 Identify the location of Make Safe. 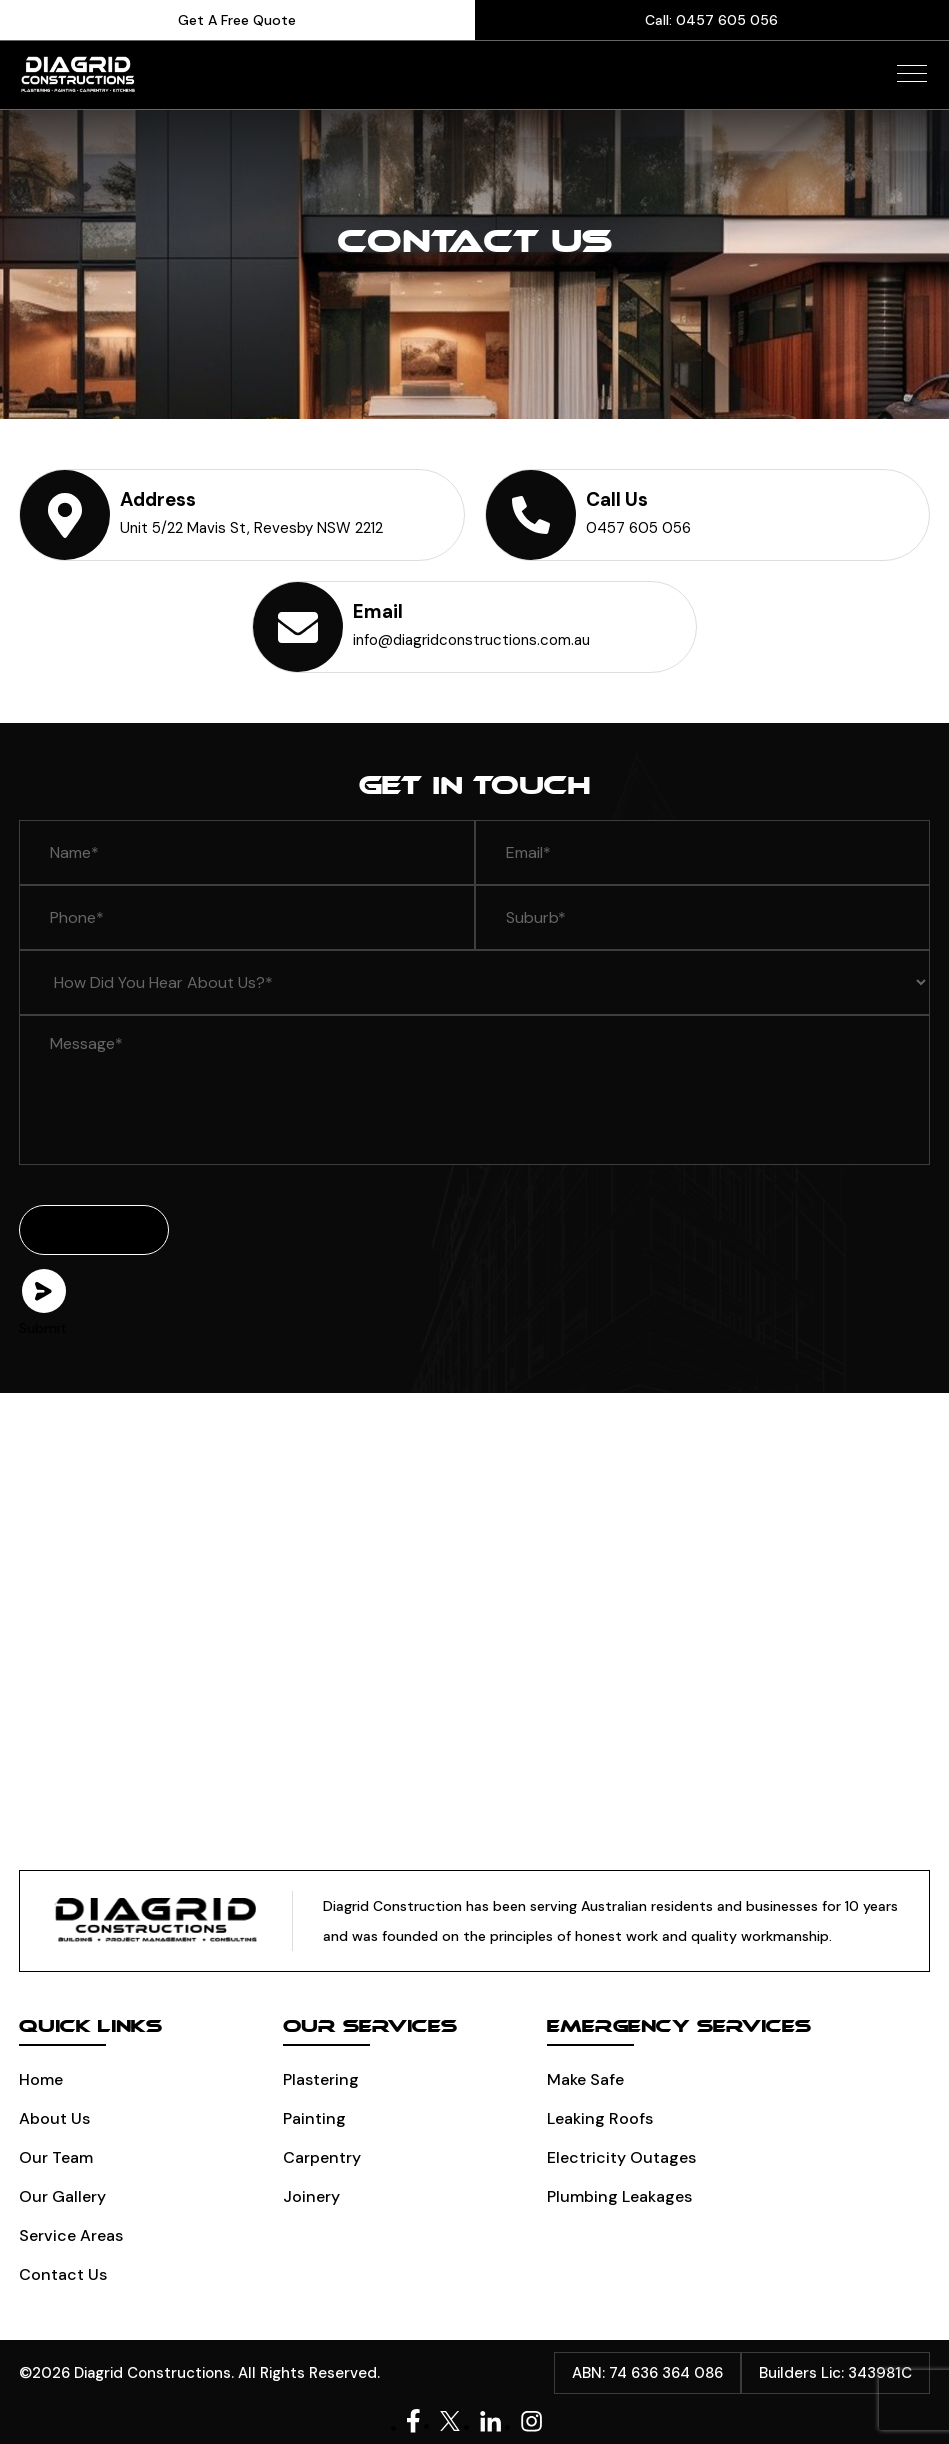
(585, 2079).